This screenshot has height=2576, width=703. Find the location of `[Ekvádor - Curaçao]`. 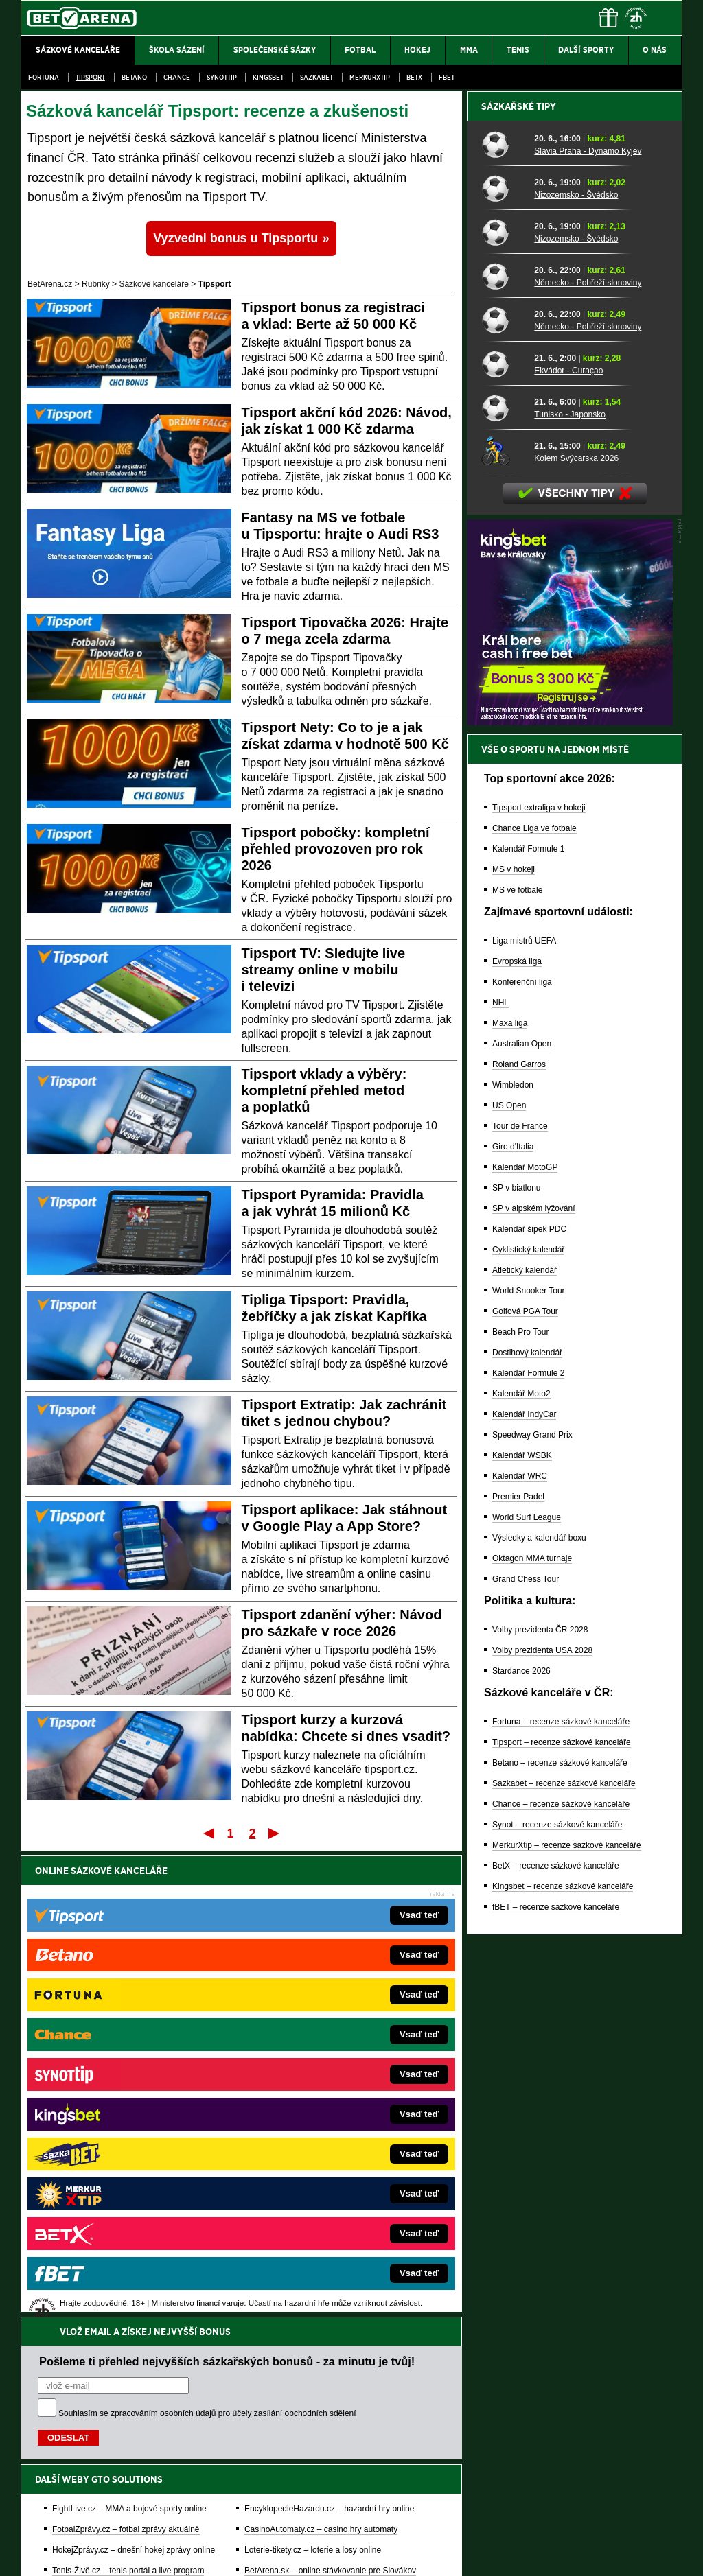

[Ekvádor - Curaçao] is located at coordinates (503, 842).